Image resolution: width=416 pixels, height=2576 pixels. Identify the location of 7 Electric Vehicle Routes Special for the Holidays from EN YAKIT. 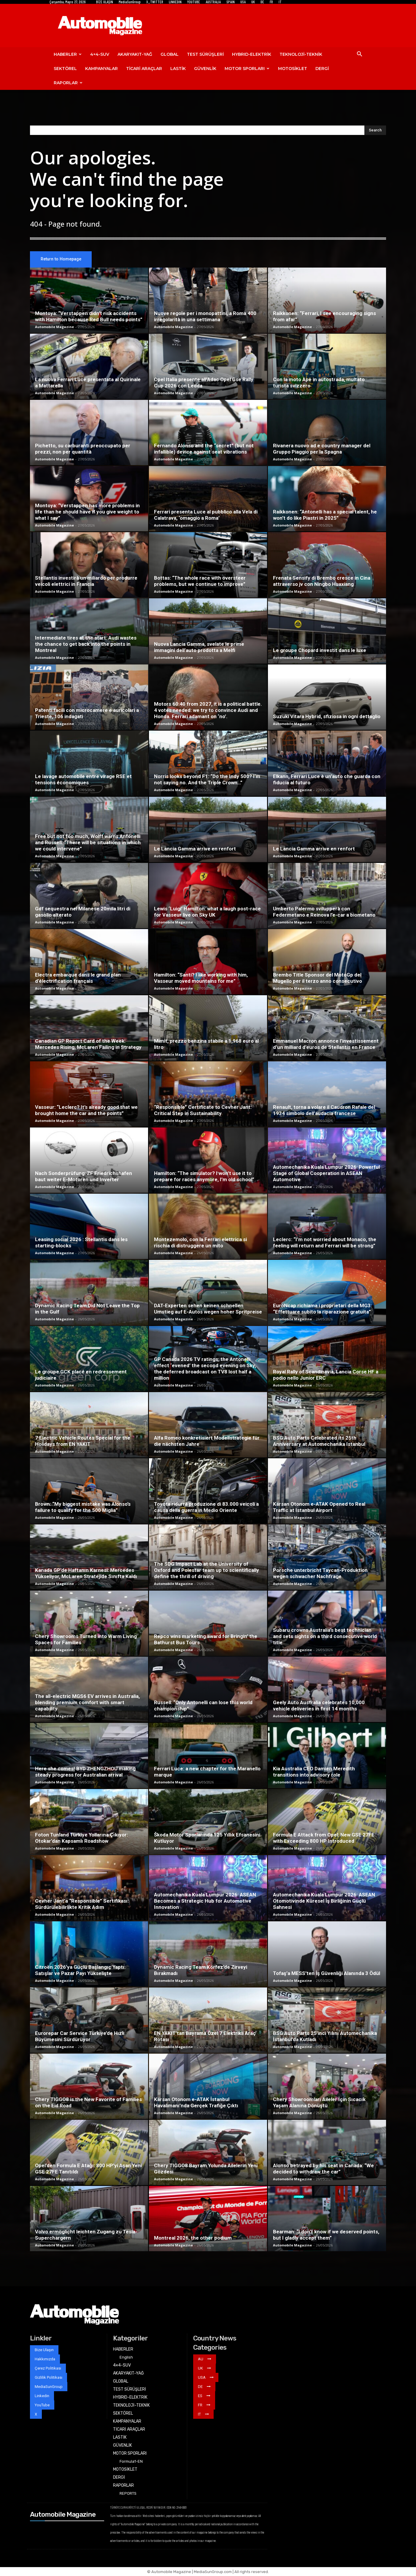
(82, 1441).